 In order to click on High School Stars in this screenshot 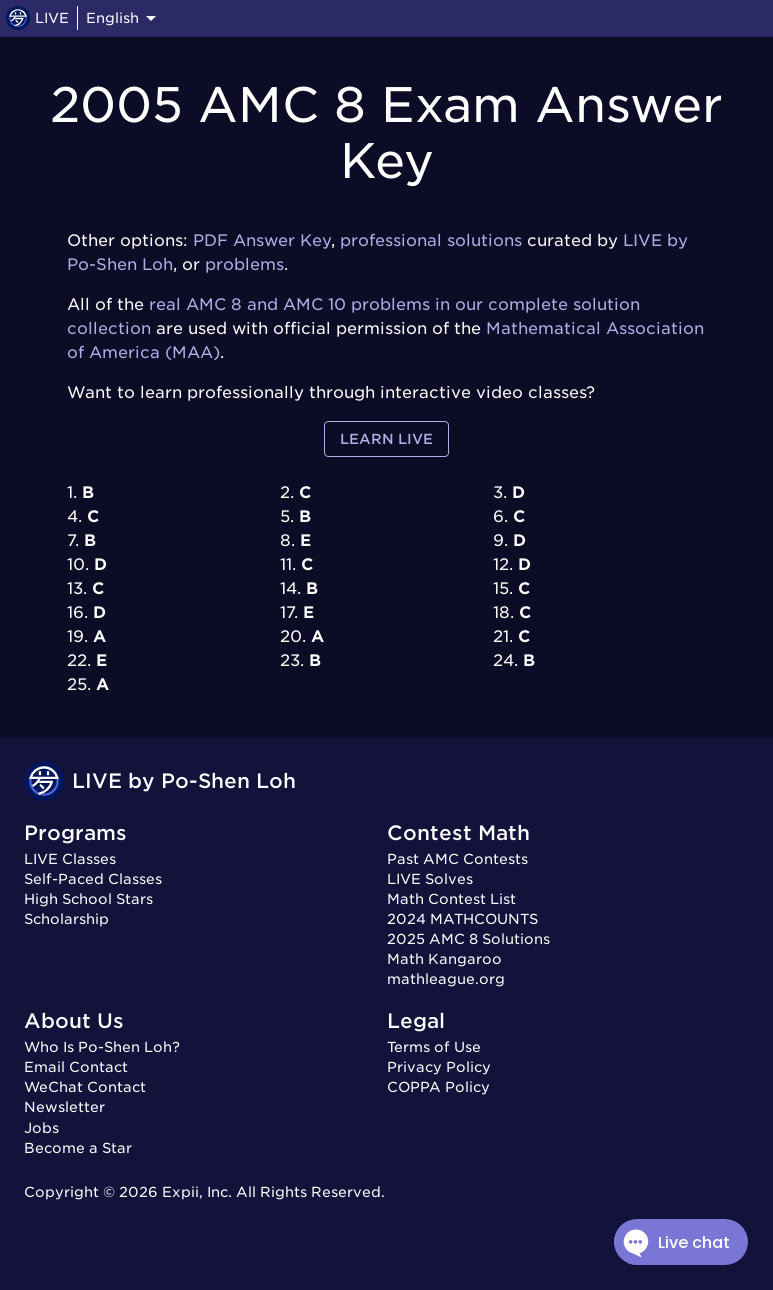, I will do `click(88, 899)`.